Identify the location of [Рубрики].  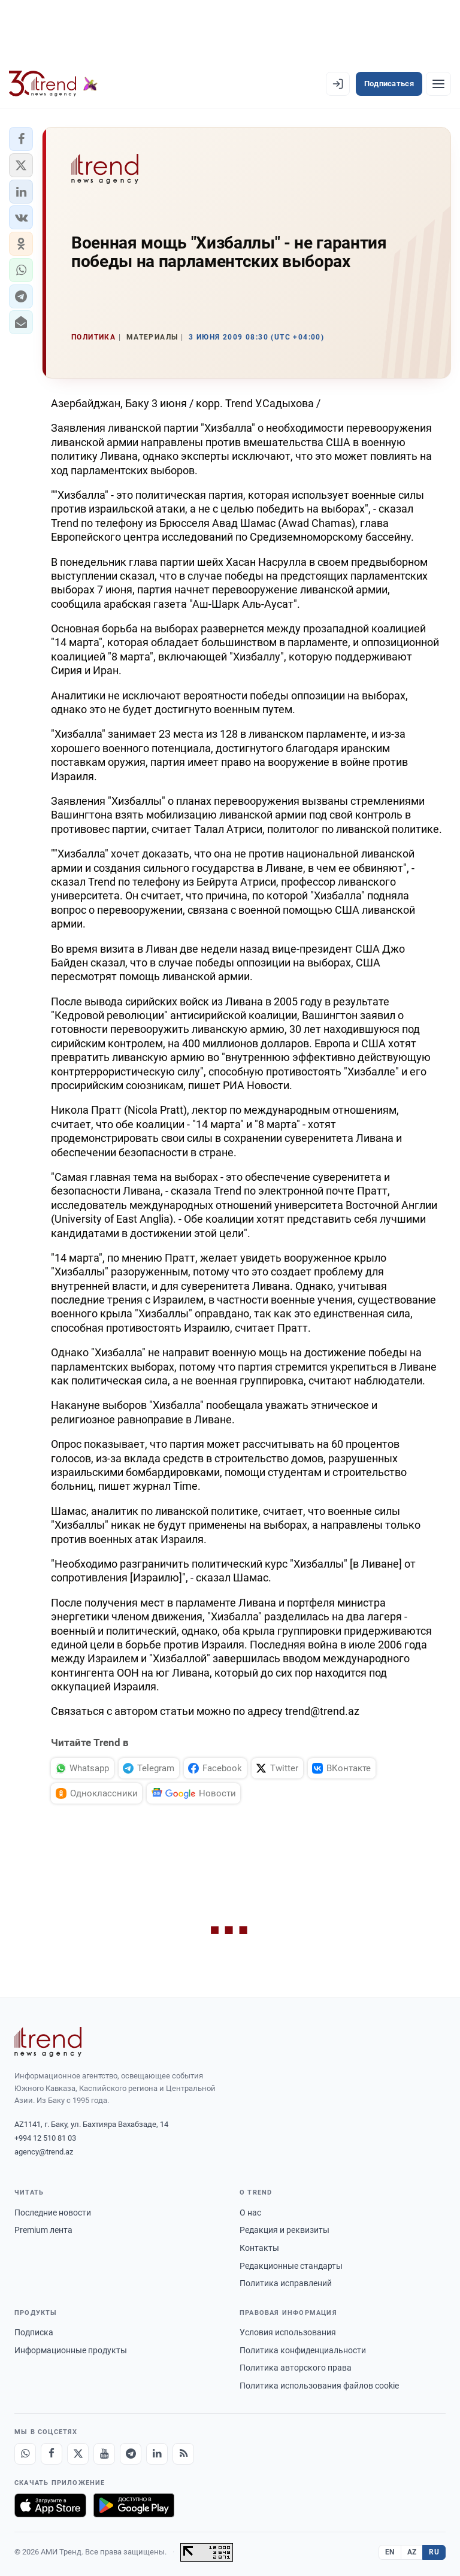
(438, 84).